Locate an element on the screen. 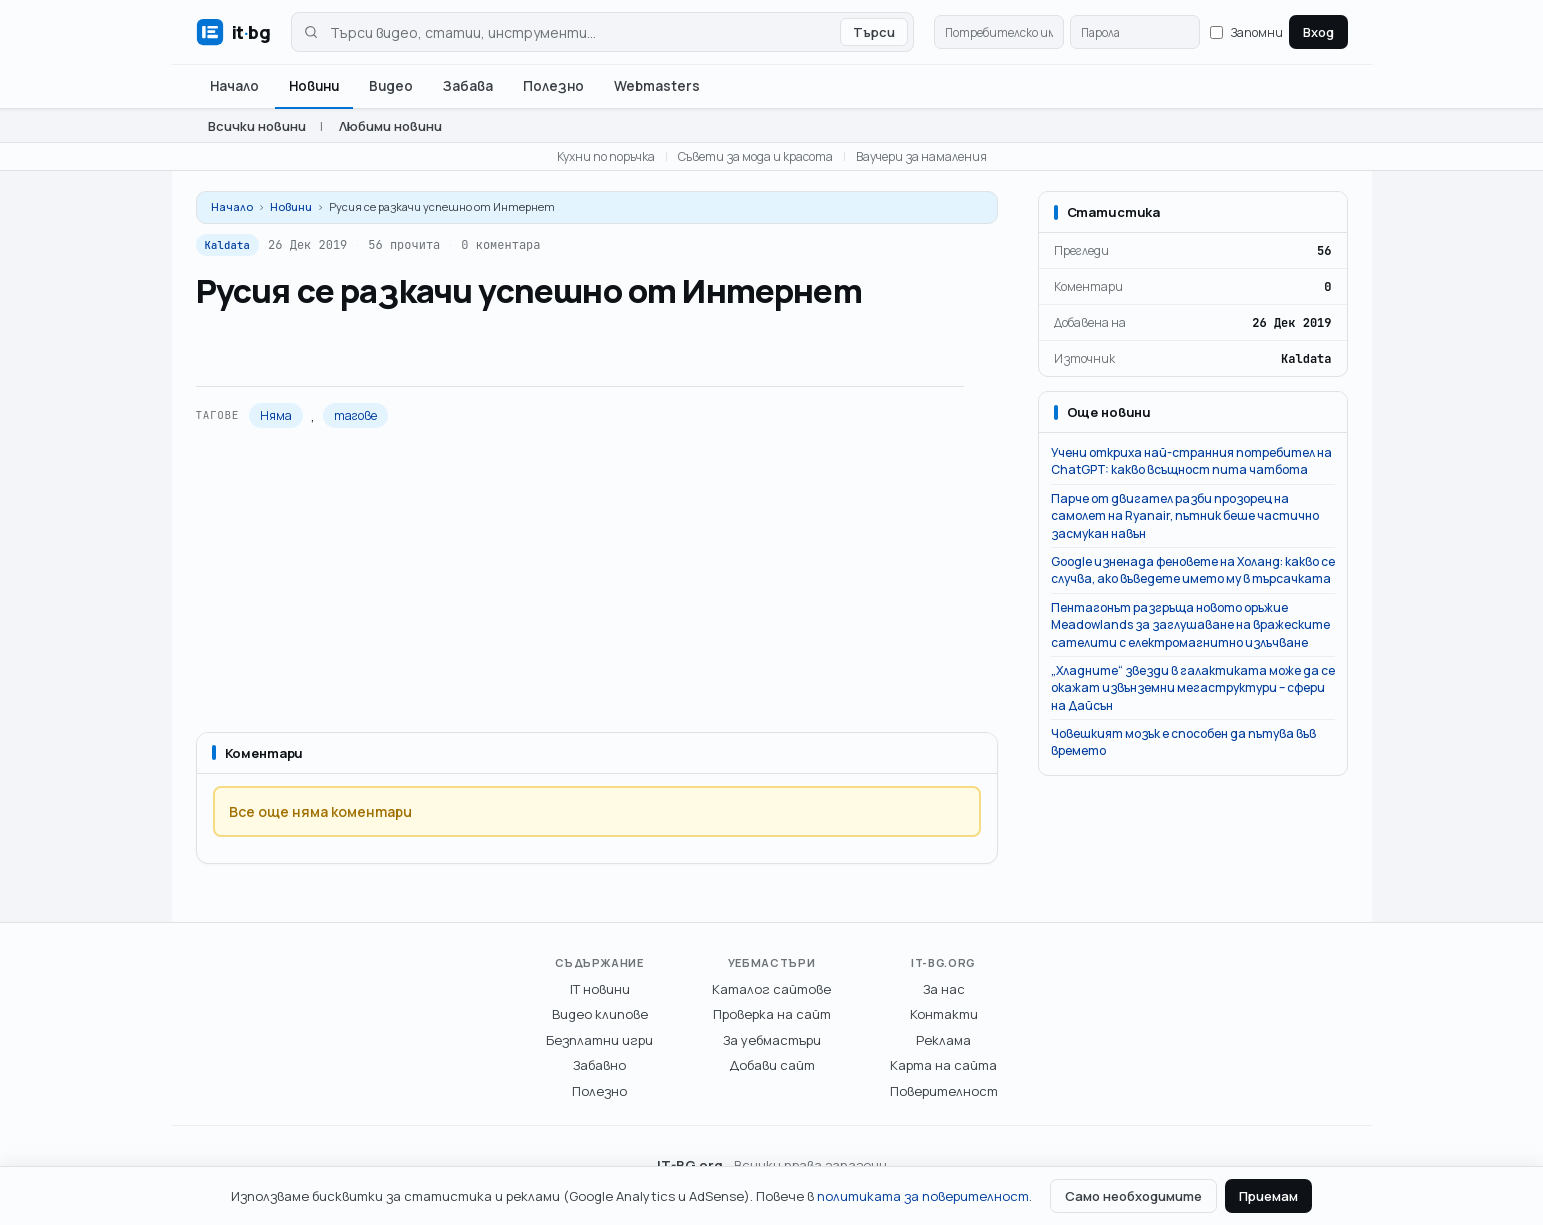 The image size is (1543, 1225). тагове is located at coordinates (355, 415).